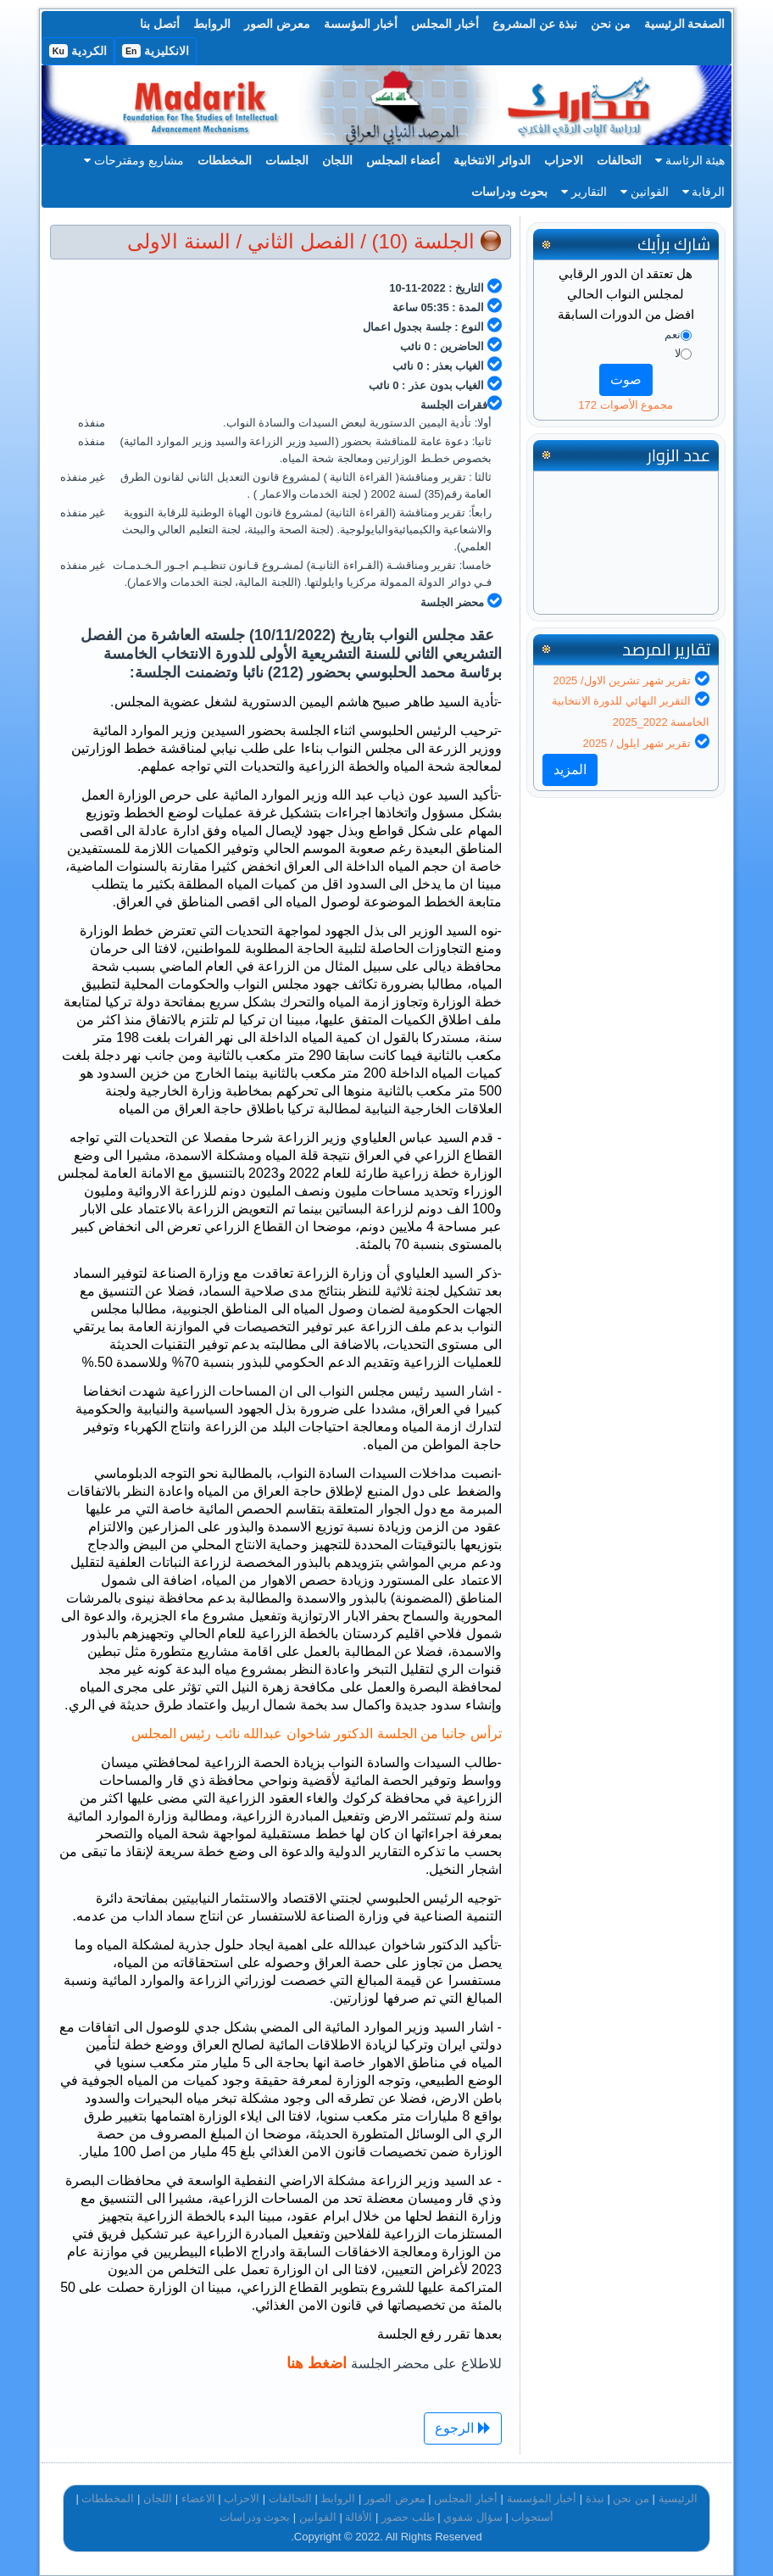 The height and width of the screenshot is (2576, 773). What do you see at coordinates (636, 743) in the screenshot?
I see `تقرير شهر ايلول / 2025` at bounding box center [636, 743].